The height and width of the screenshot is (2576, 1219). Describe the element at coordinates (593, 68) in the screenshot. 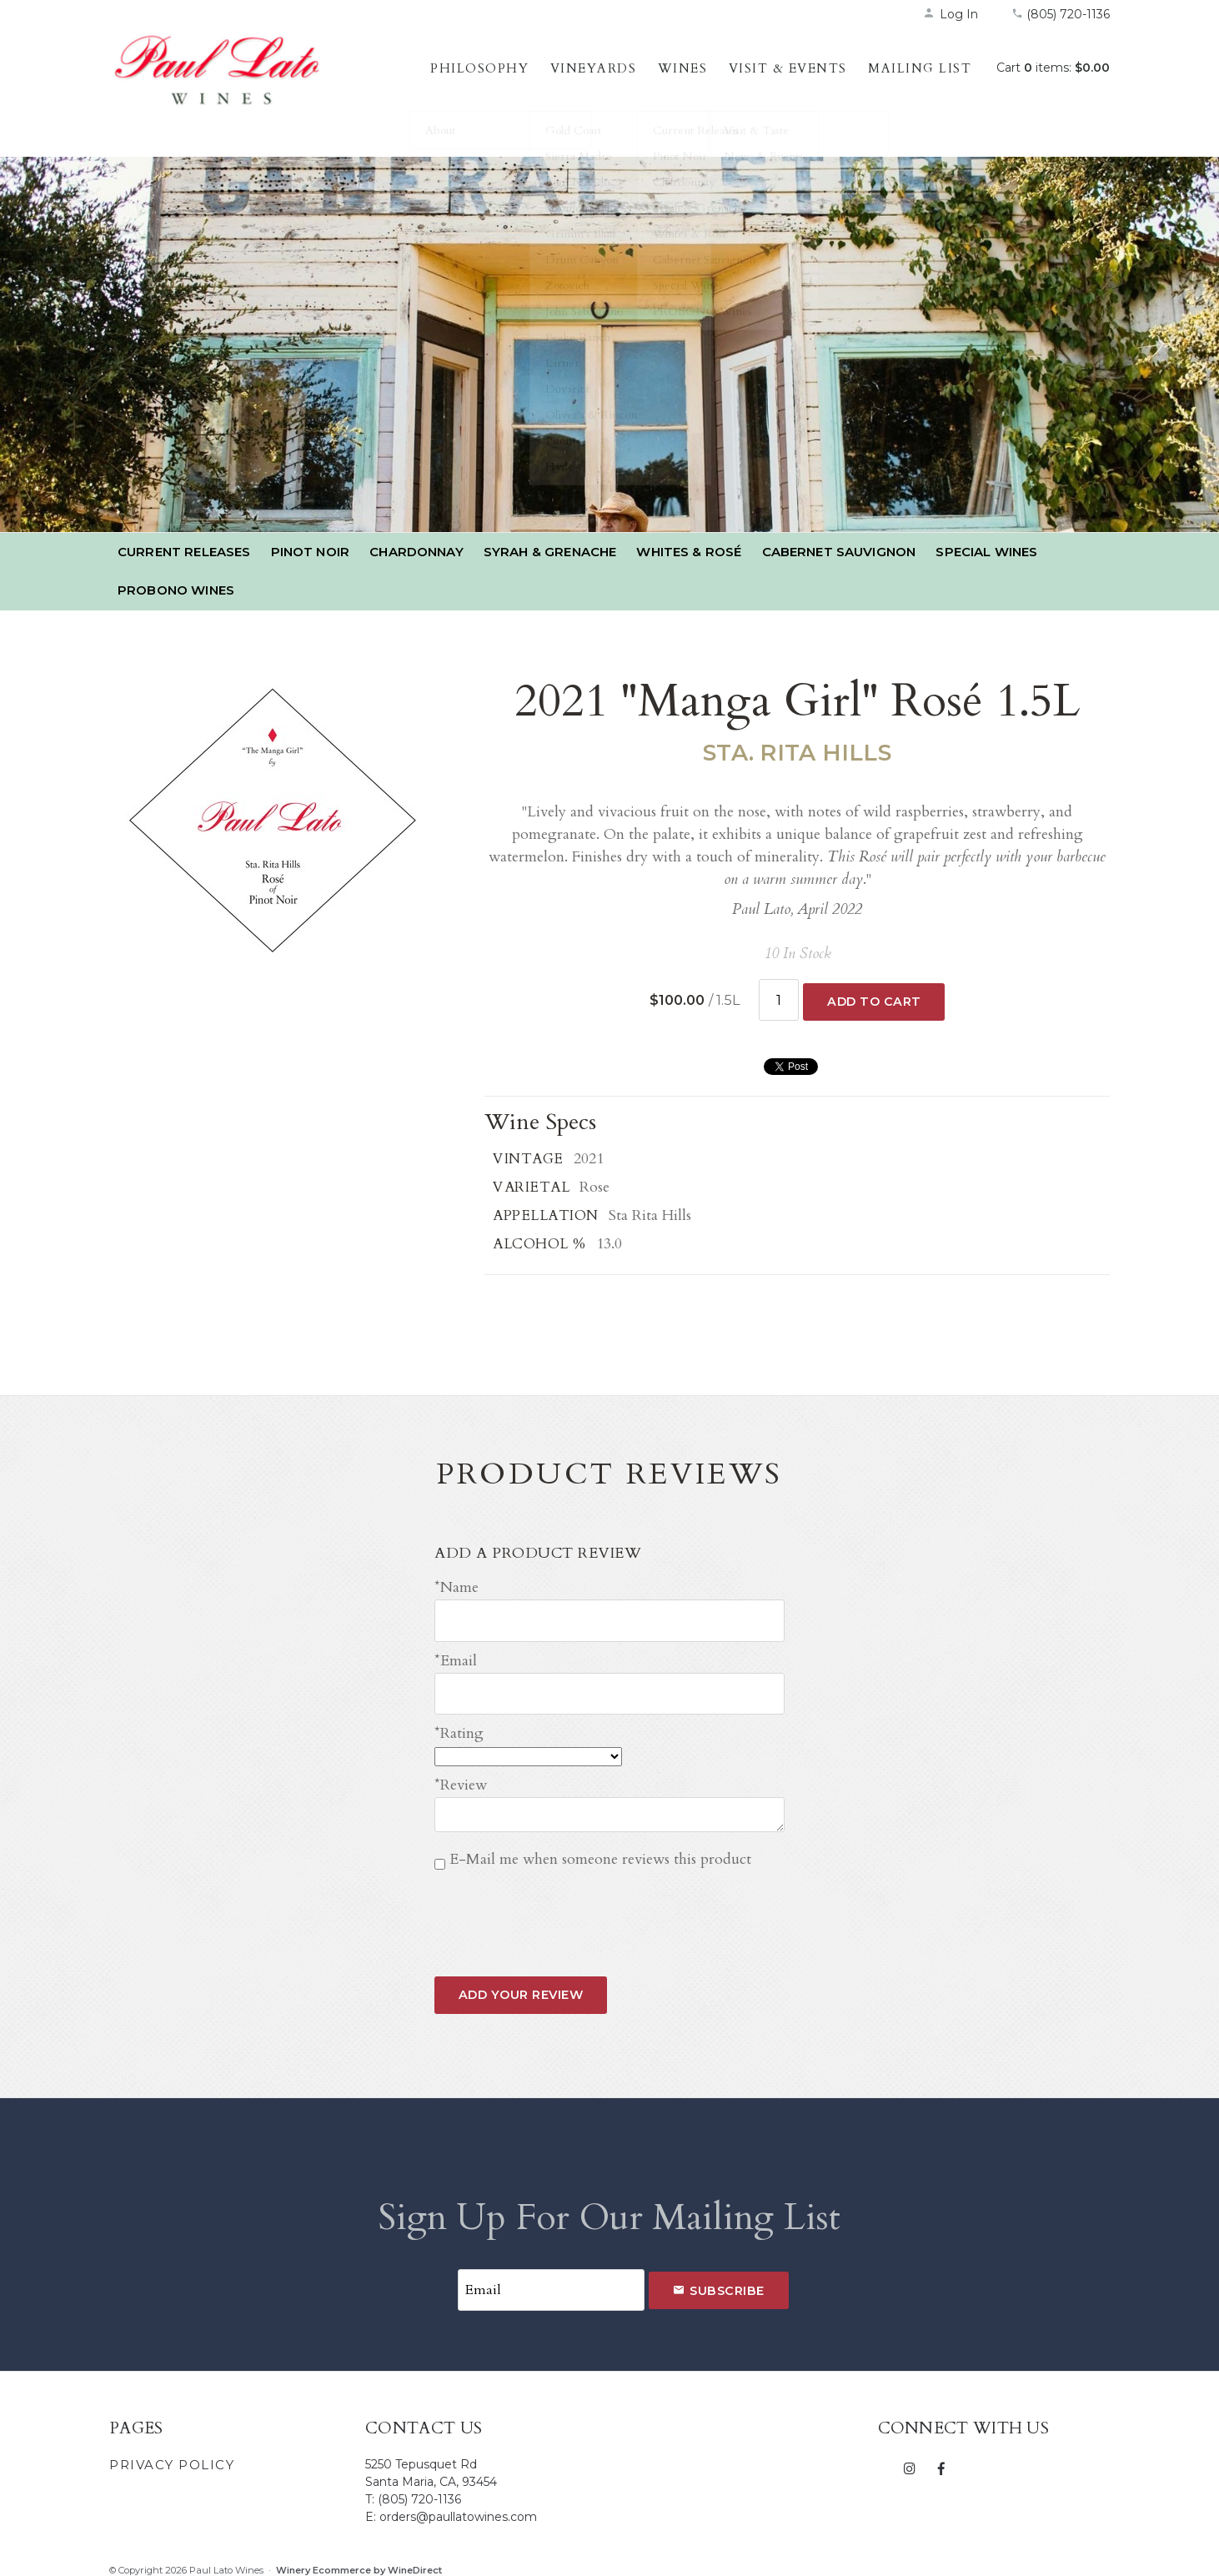

I see `Vineyards` at that location.